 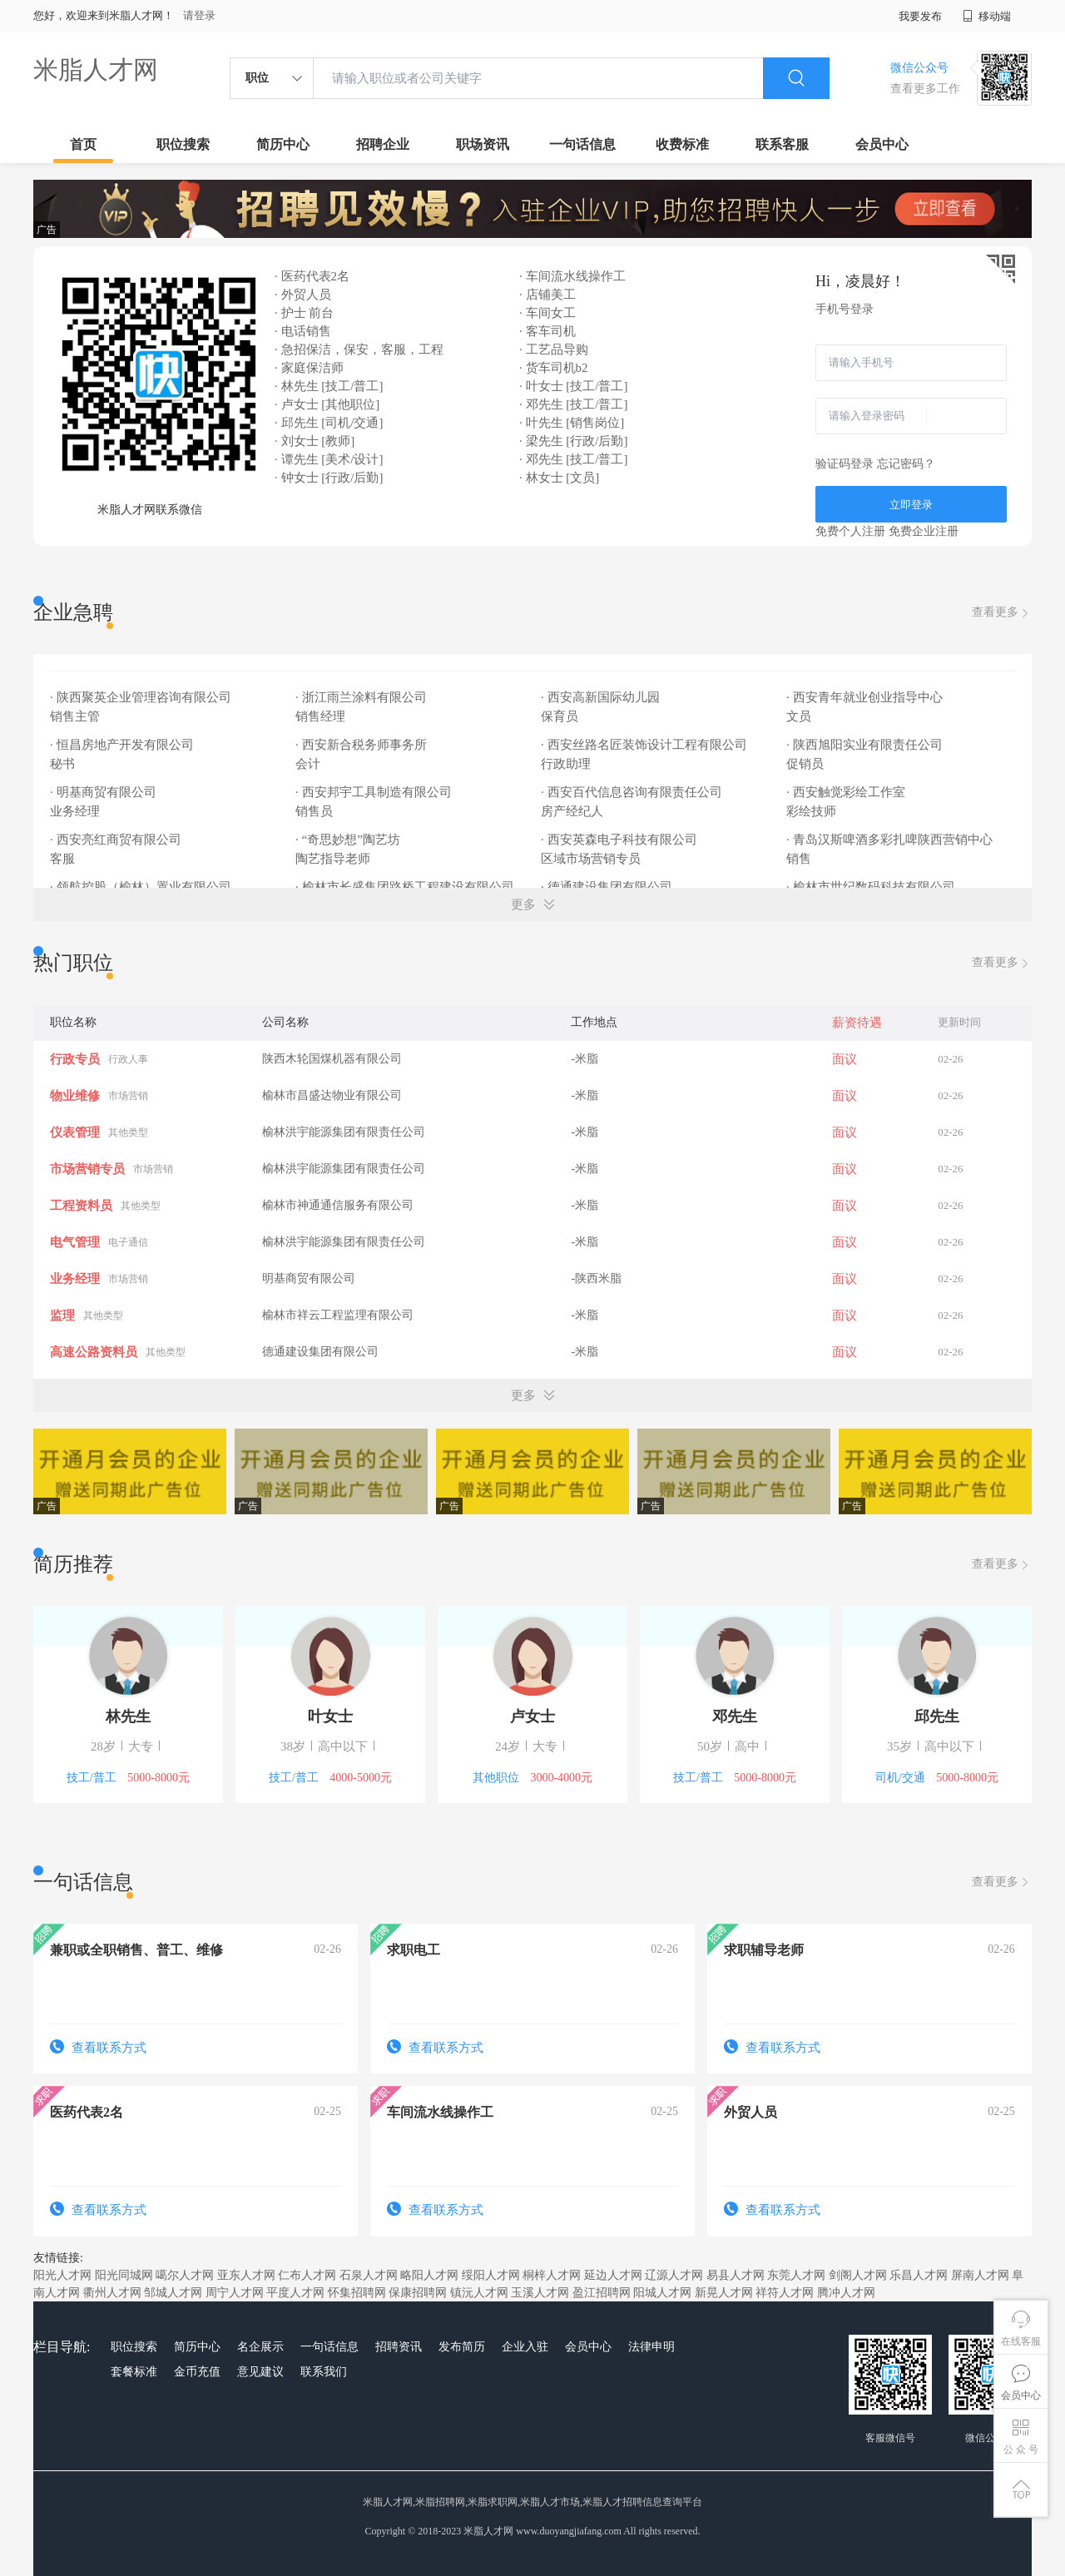 What do you see at coordinates (246, 2275) in the screenshot?
I see `亚东人才网` at bounding box center [246, 2275].